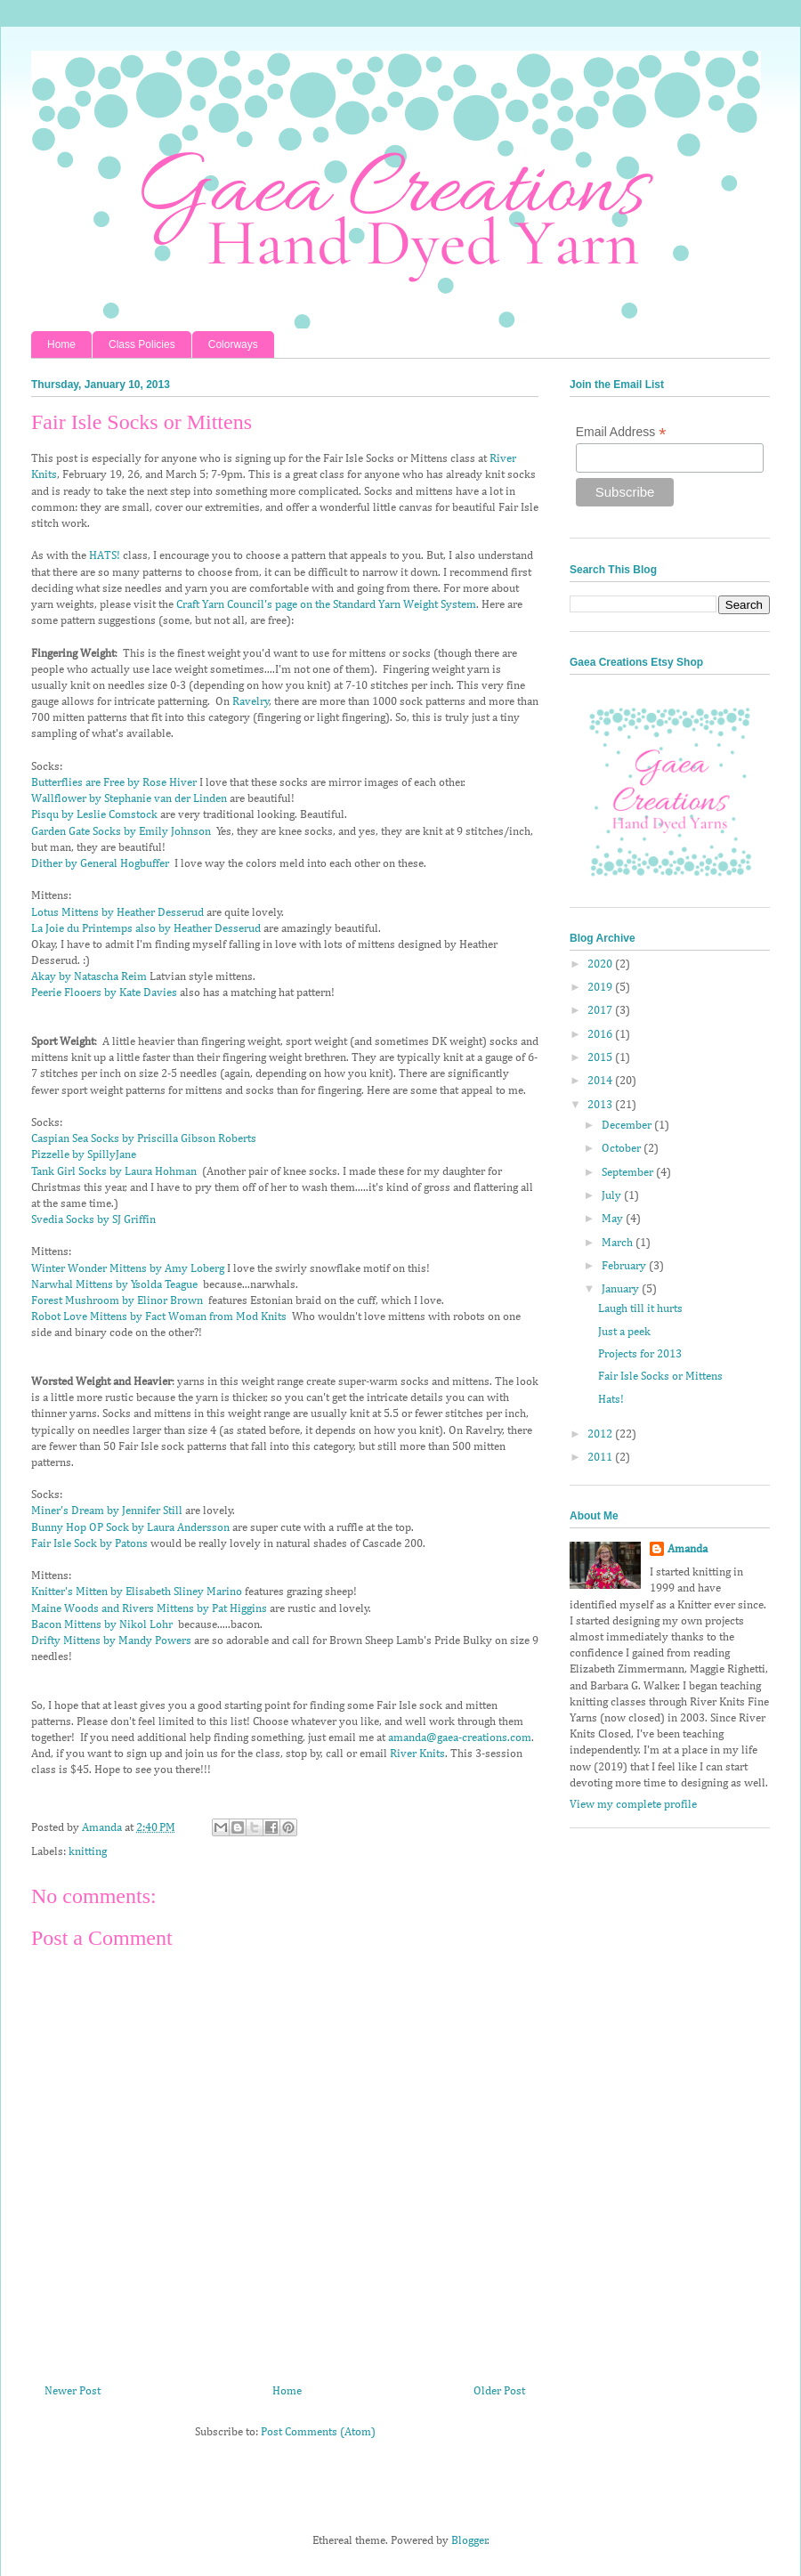  Describe the element at coordinates (601, 987) in the screenshot. I see `2019` at that location.